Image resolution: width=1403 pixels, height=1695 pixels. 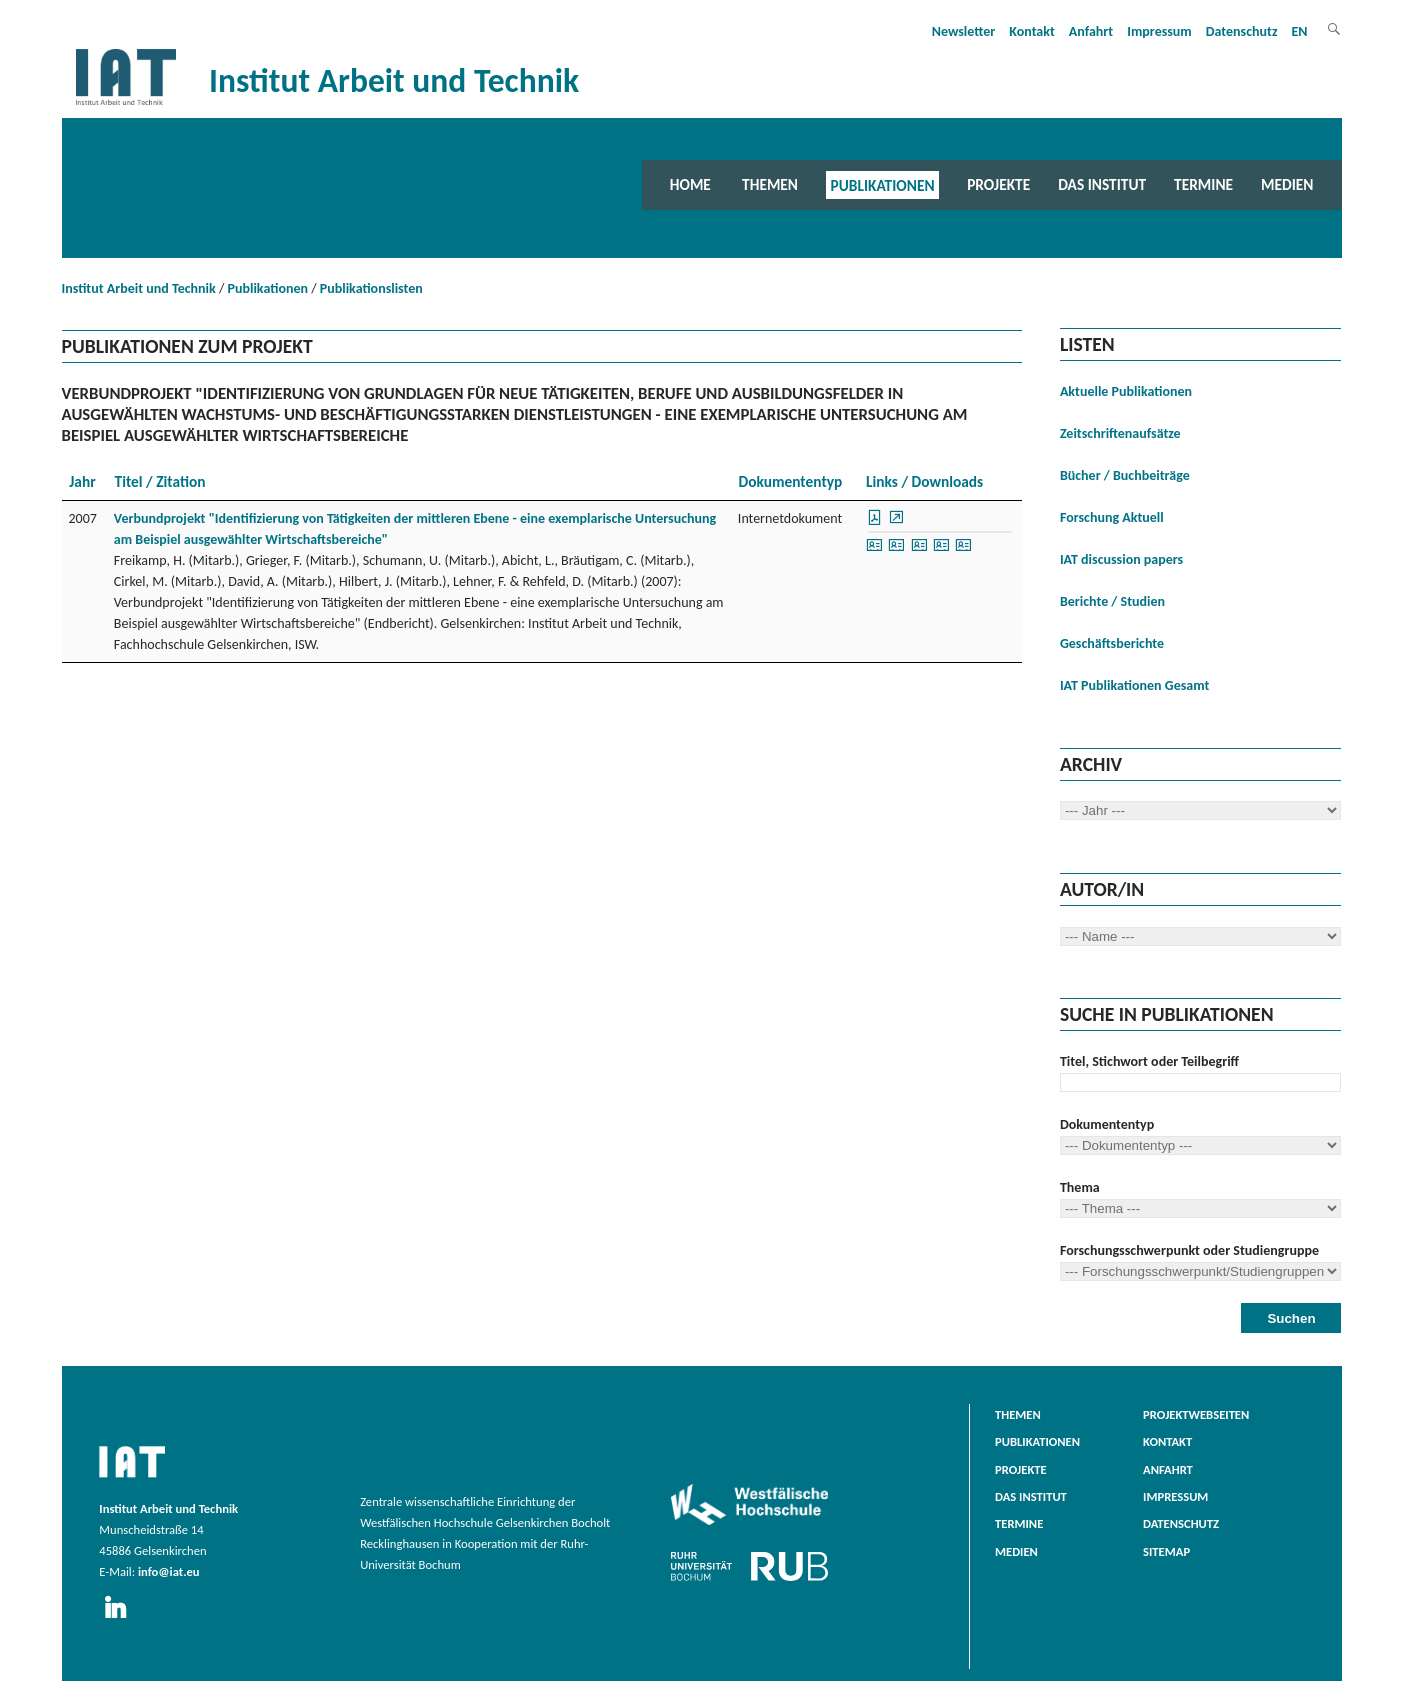 I want to click on EN, so click(x=1300, y=31).